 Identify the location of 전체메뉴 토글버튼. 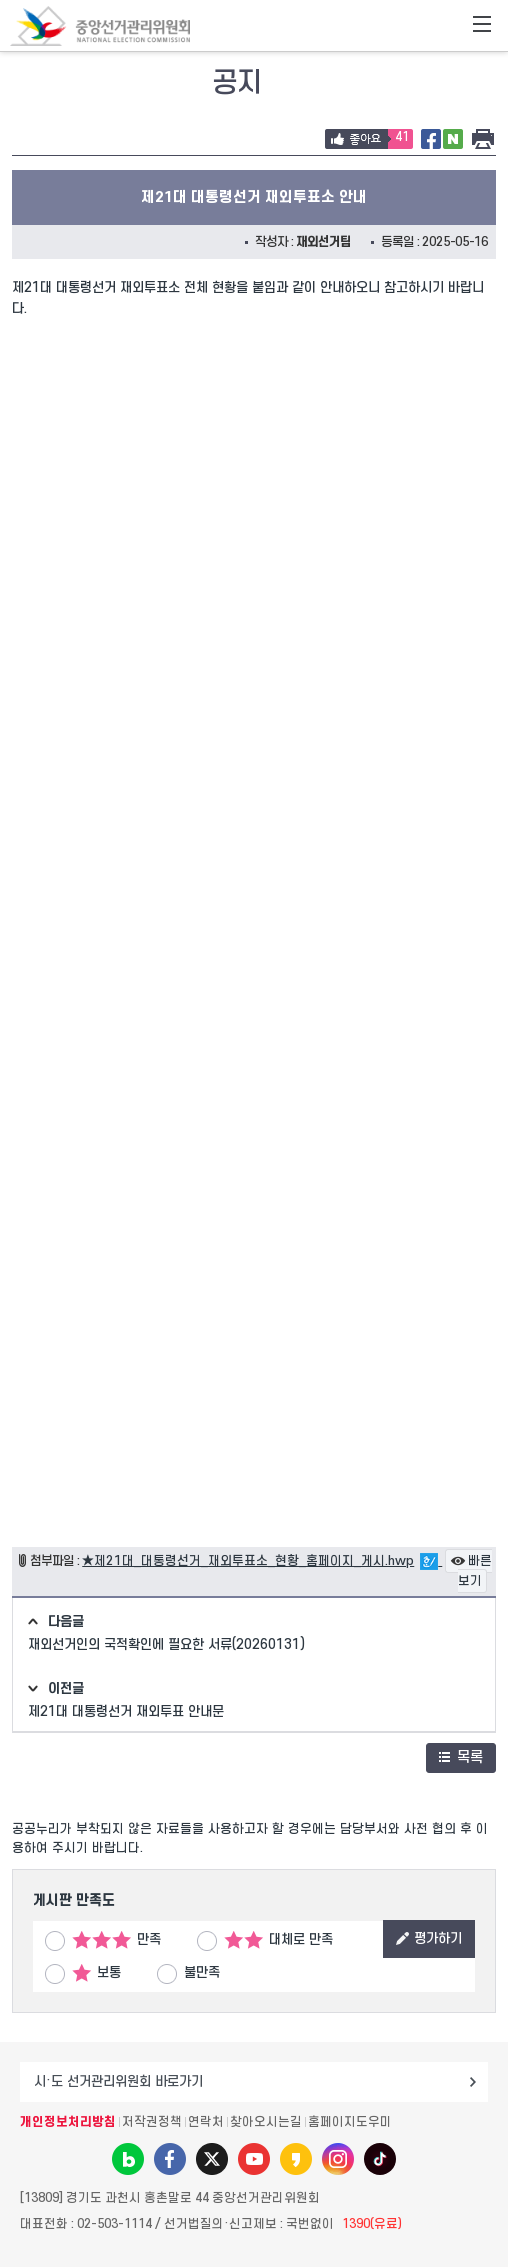
(482, 26).